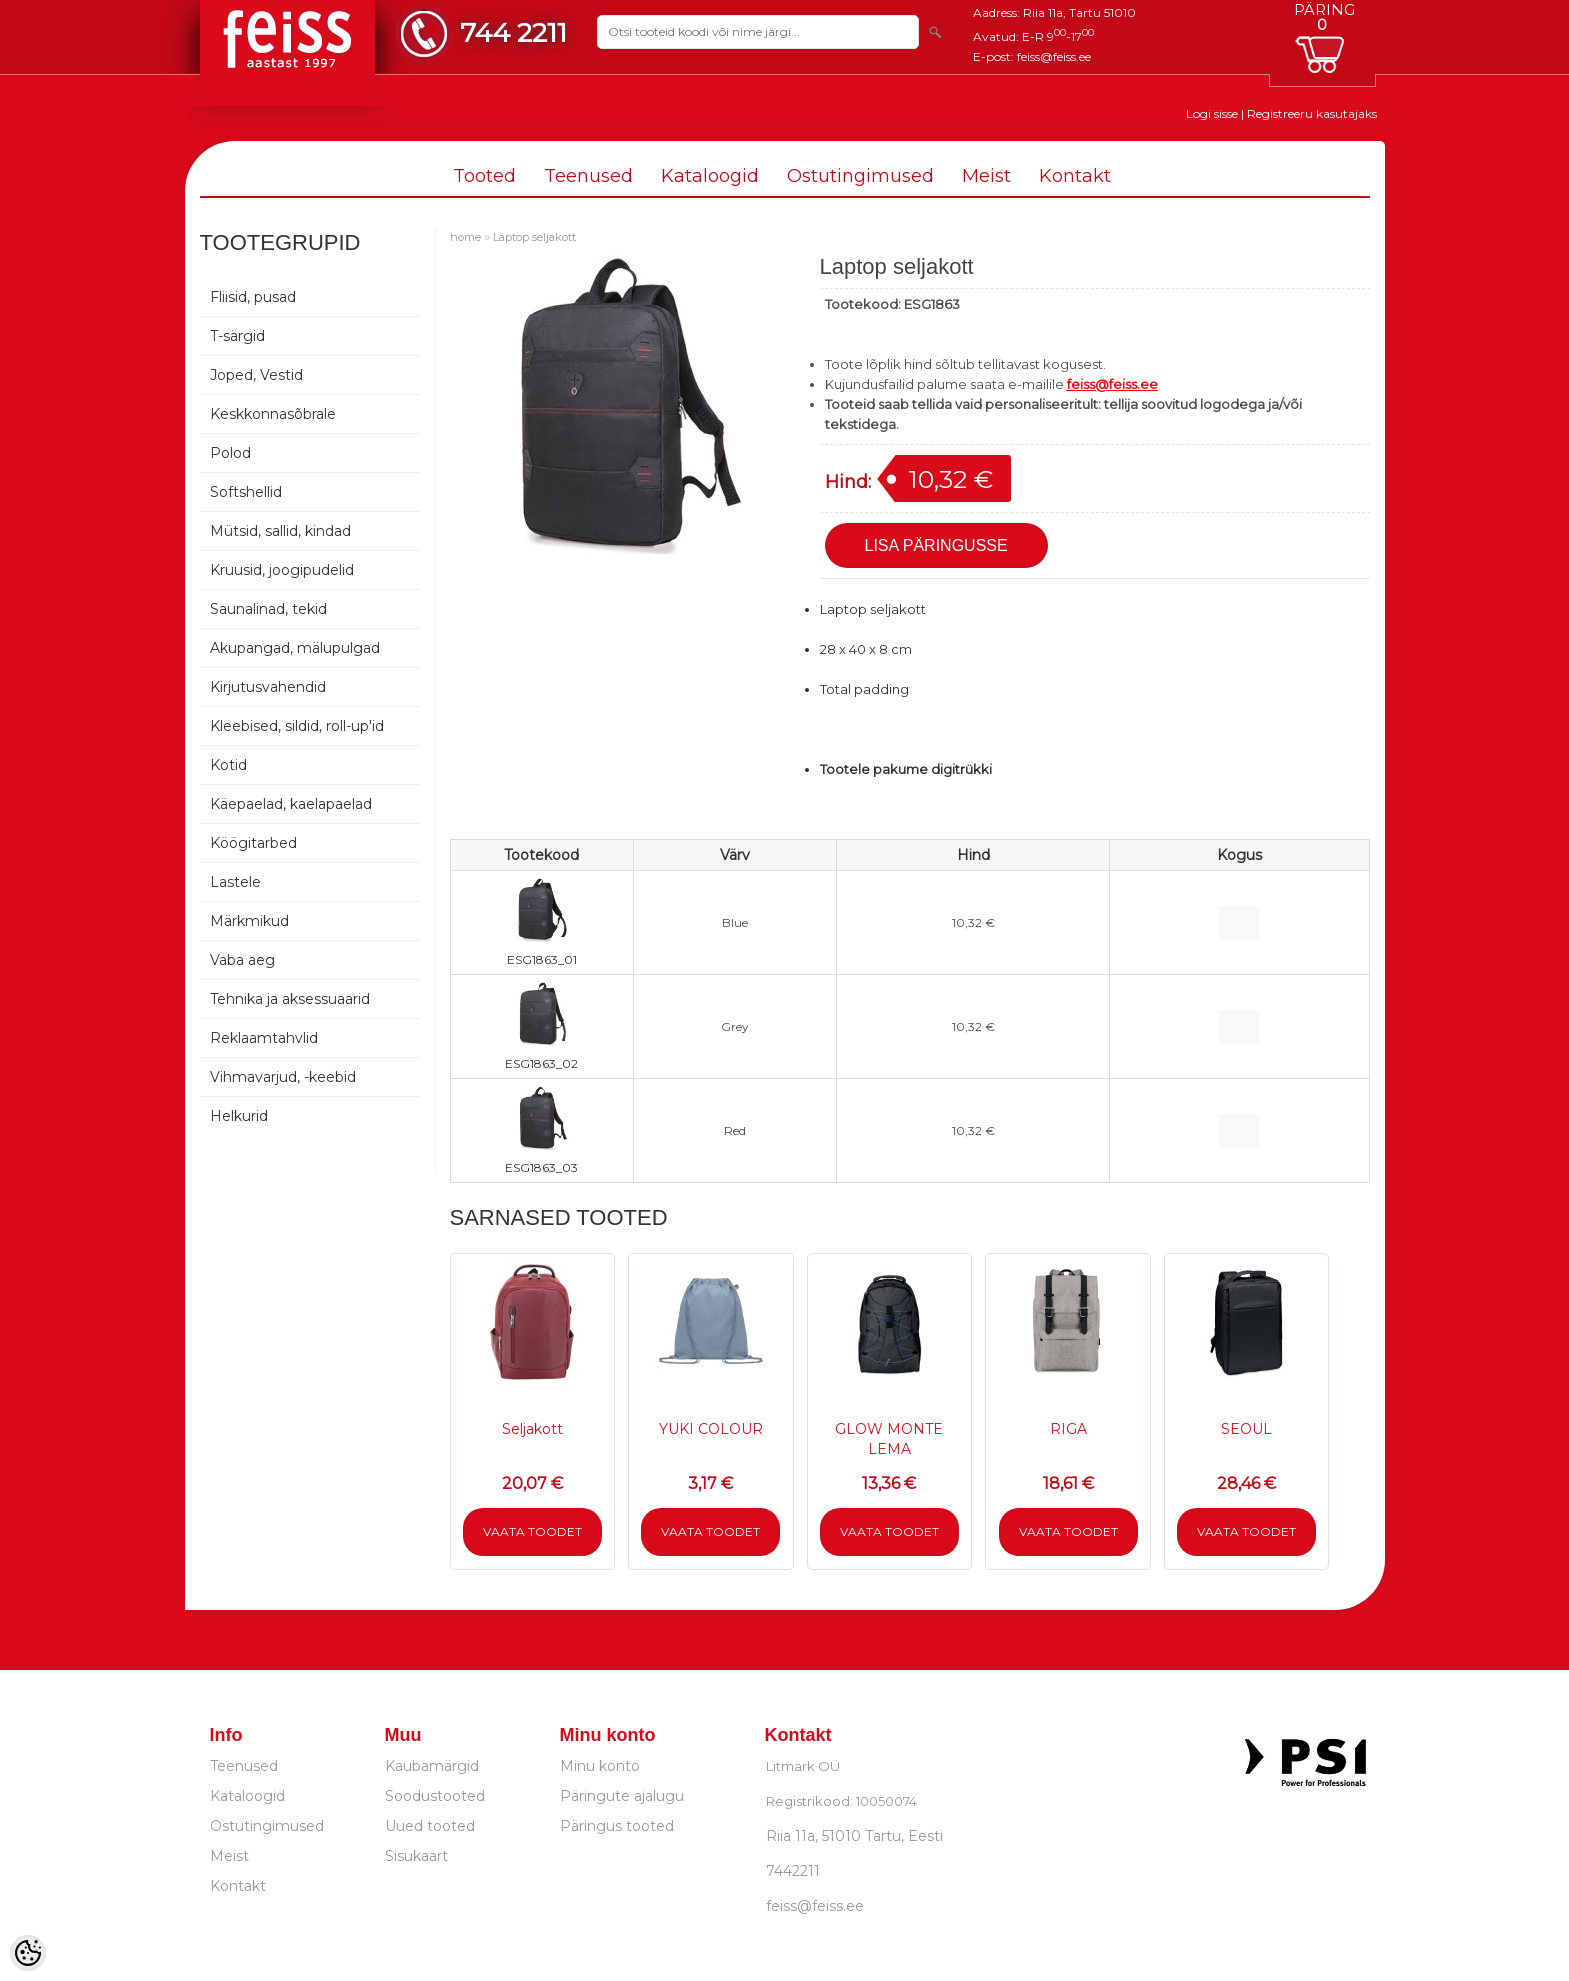  I want to click on Teenused, so click(588, 176).